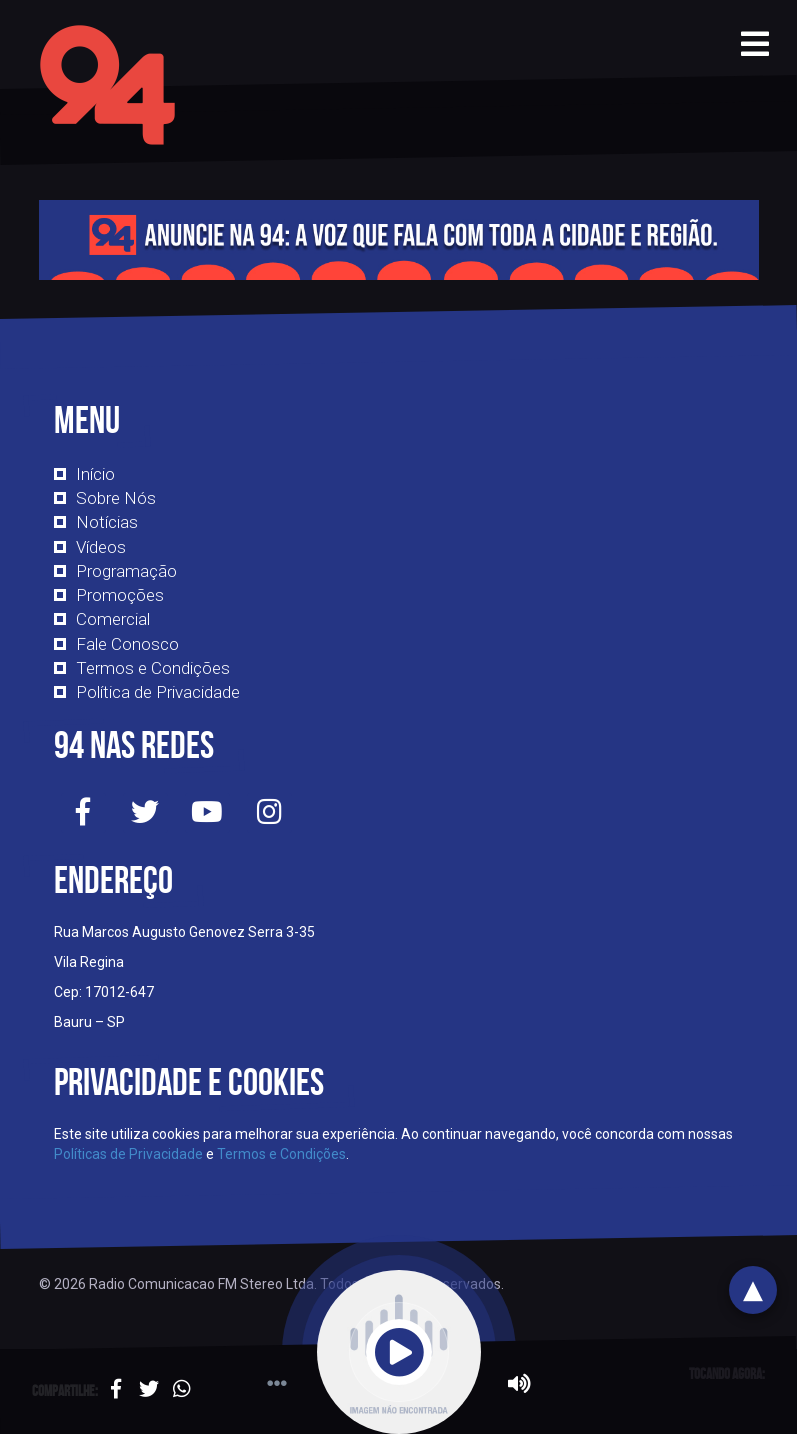  I want to click on Comercial, so click(113, 619).